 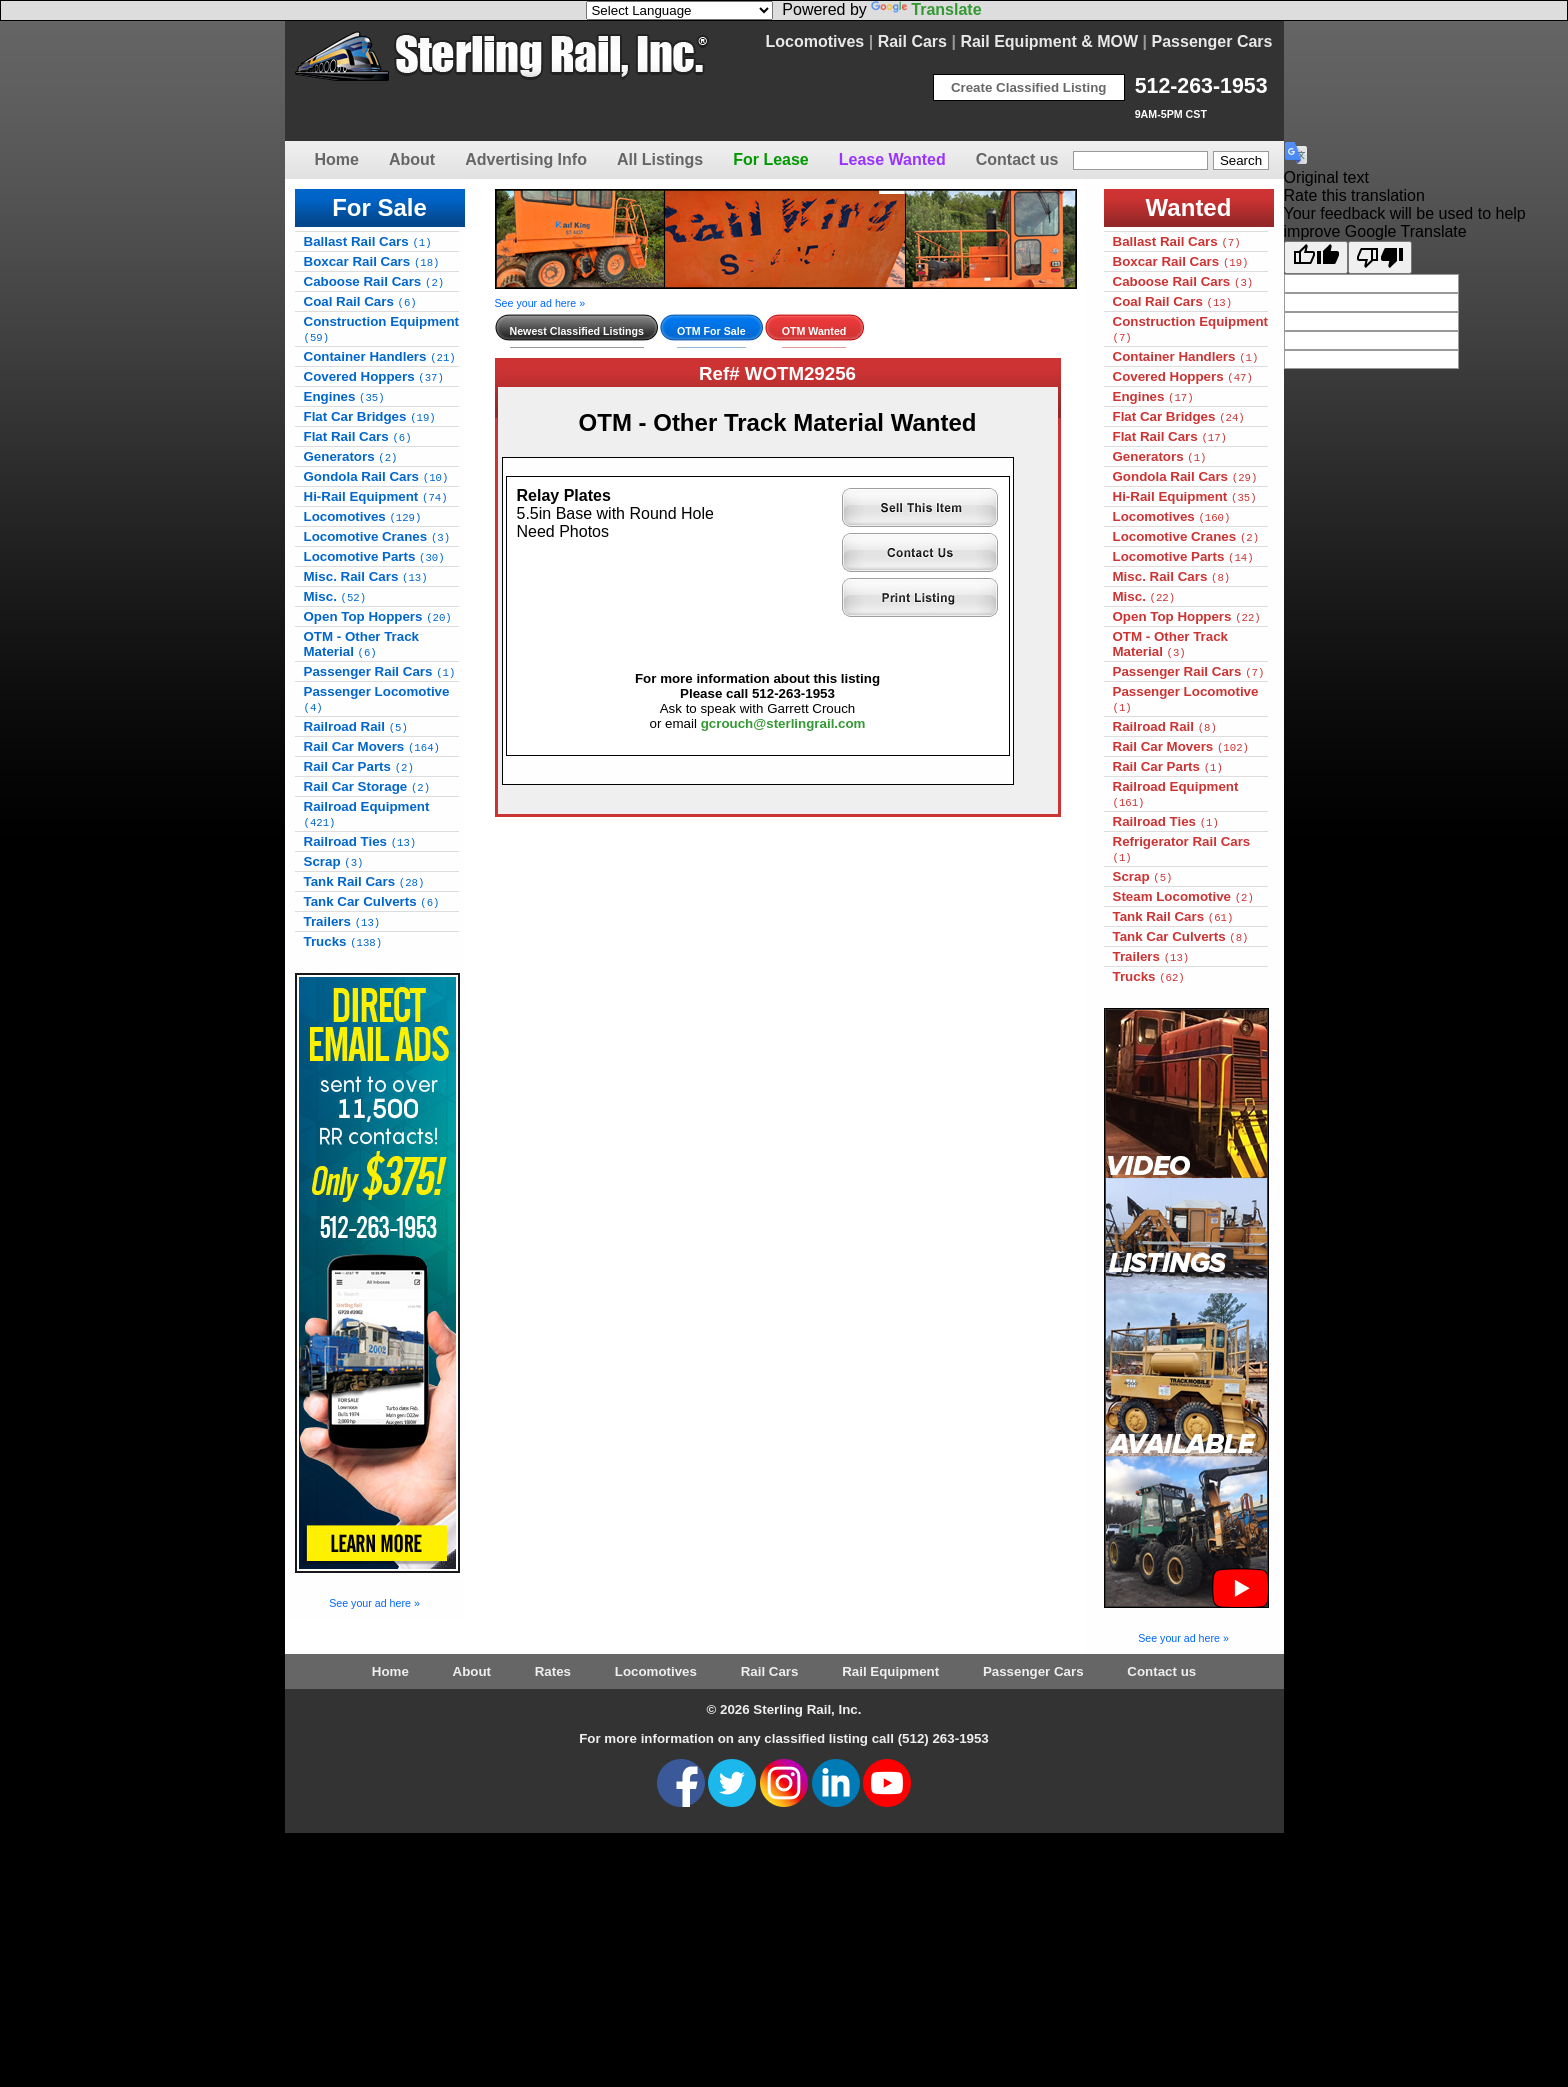 I want to click on See your ad here », so click(x=374, y=1603).